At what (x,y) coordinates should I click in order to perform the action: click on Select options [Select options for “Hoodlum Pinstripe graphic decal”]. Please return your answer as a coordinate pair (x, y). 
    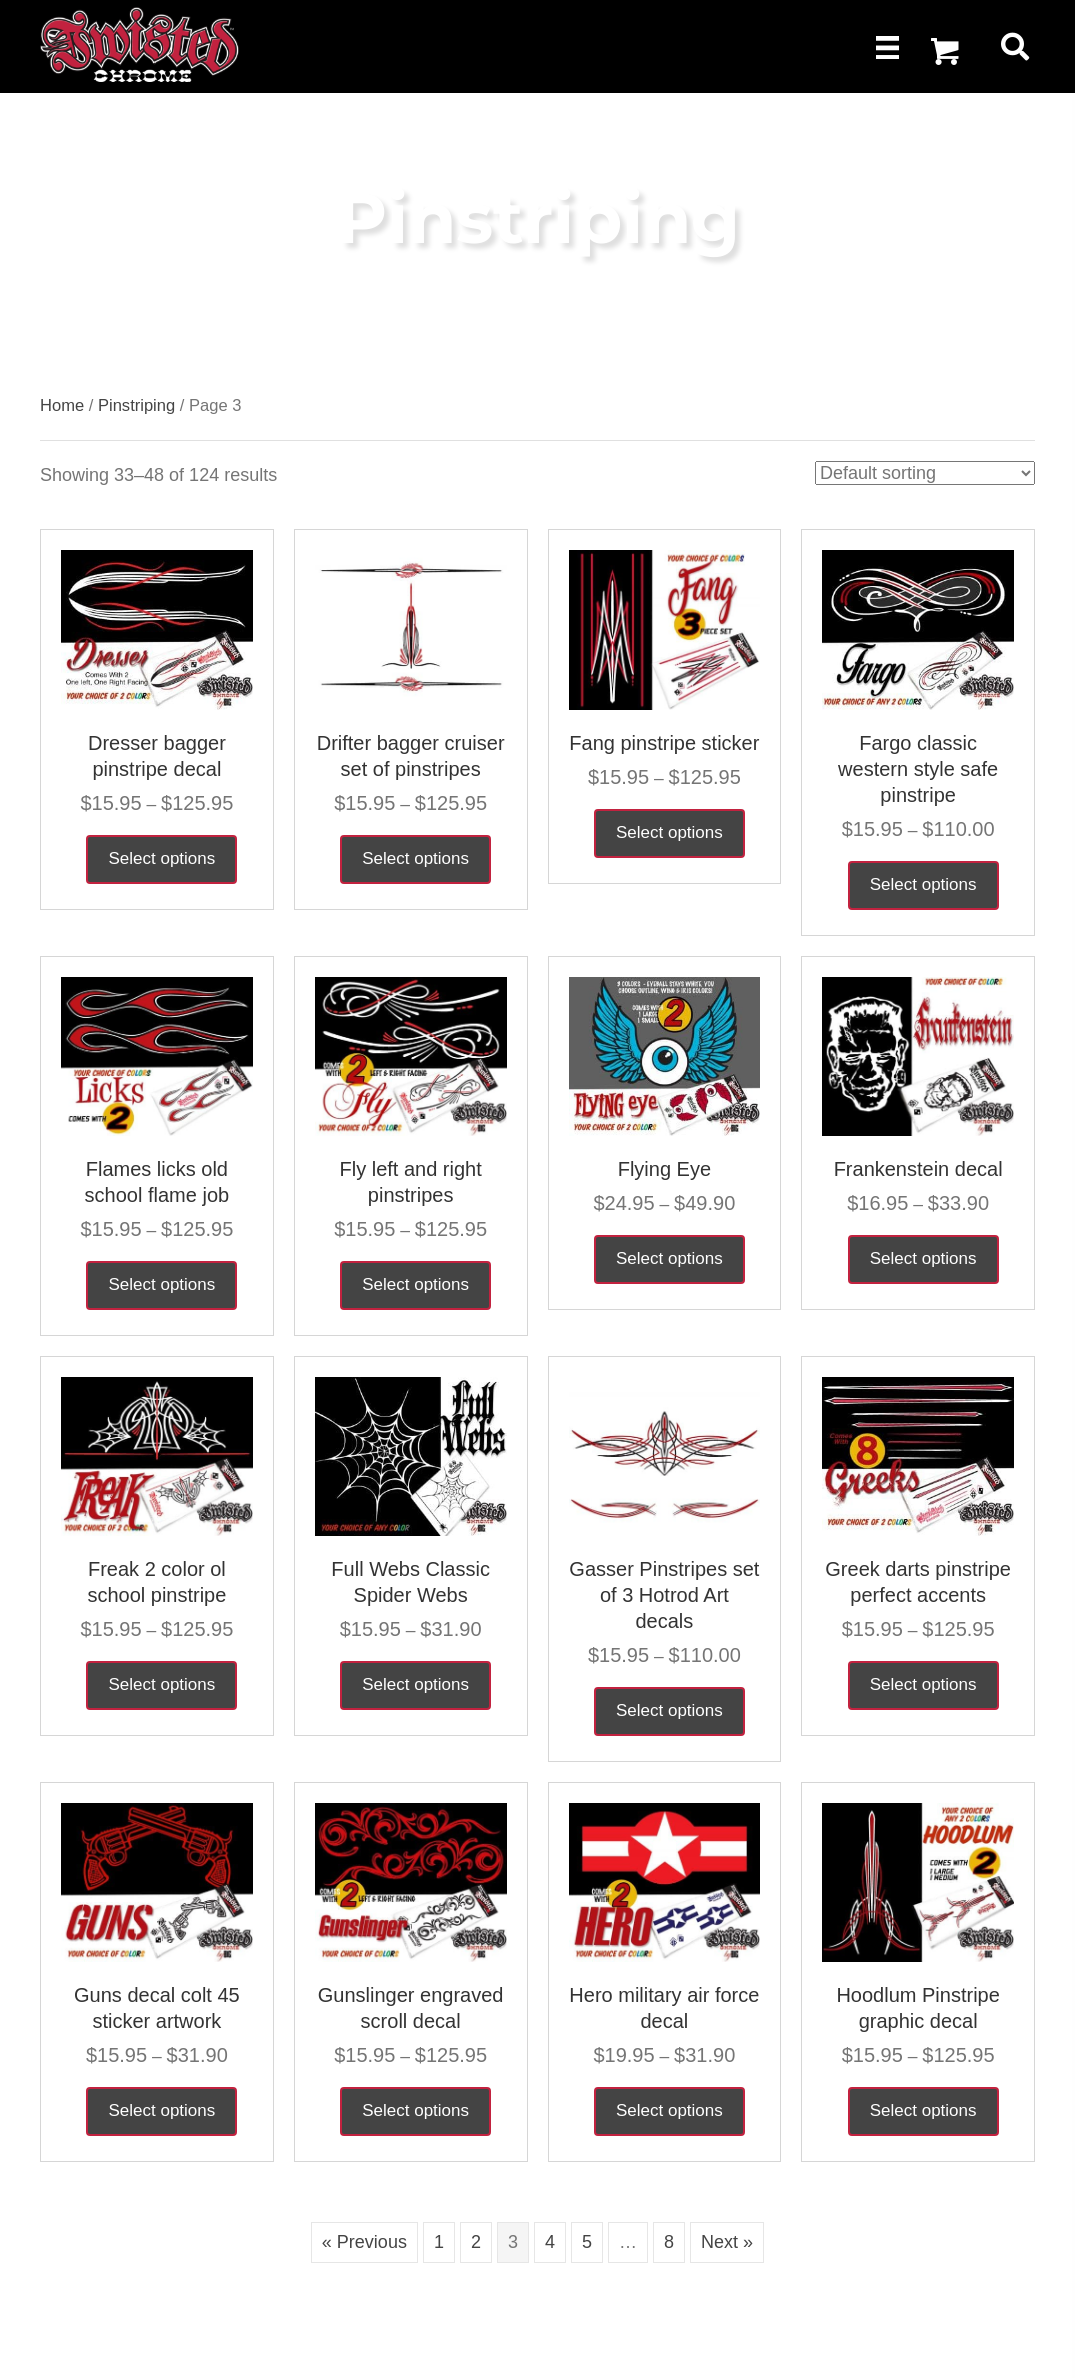
    Looking at the image, I should click on (923, 2110).